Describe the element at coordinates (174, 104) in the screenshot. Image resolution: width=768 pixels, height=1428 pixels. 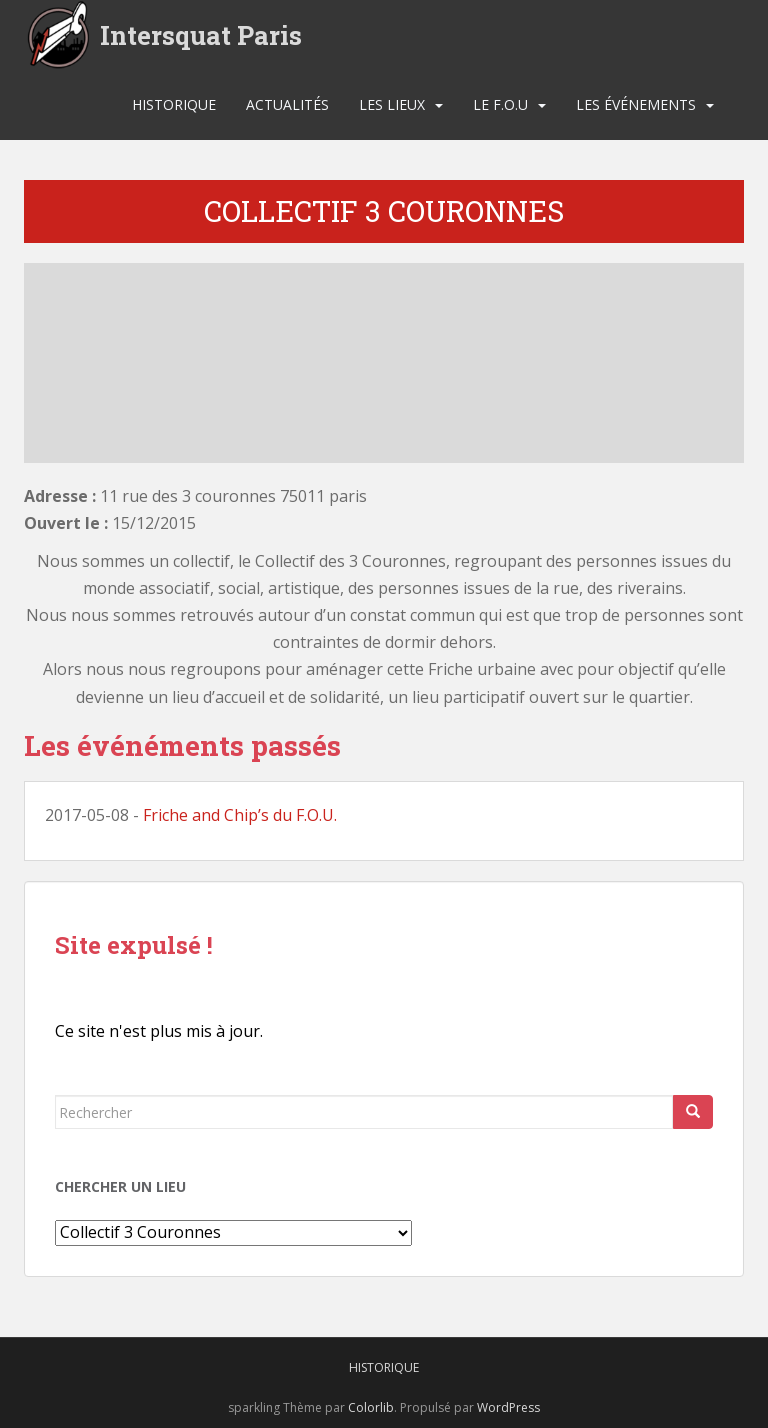
I see `Historique` at that location.